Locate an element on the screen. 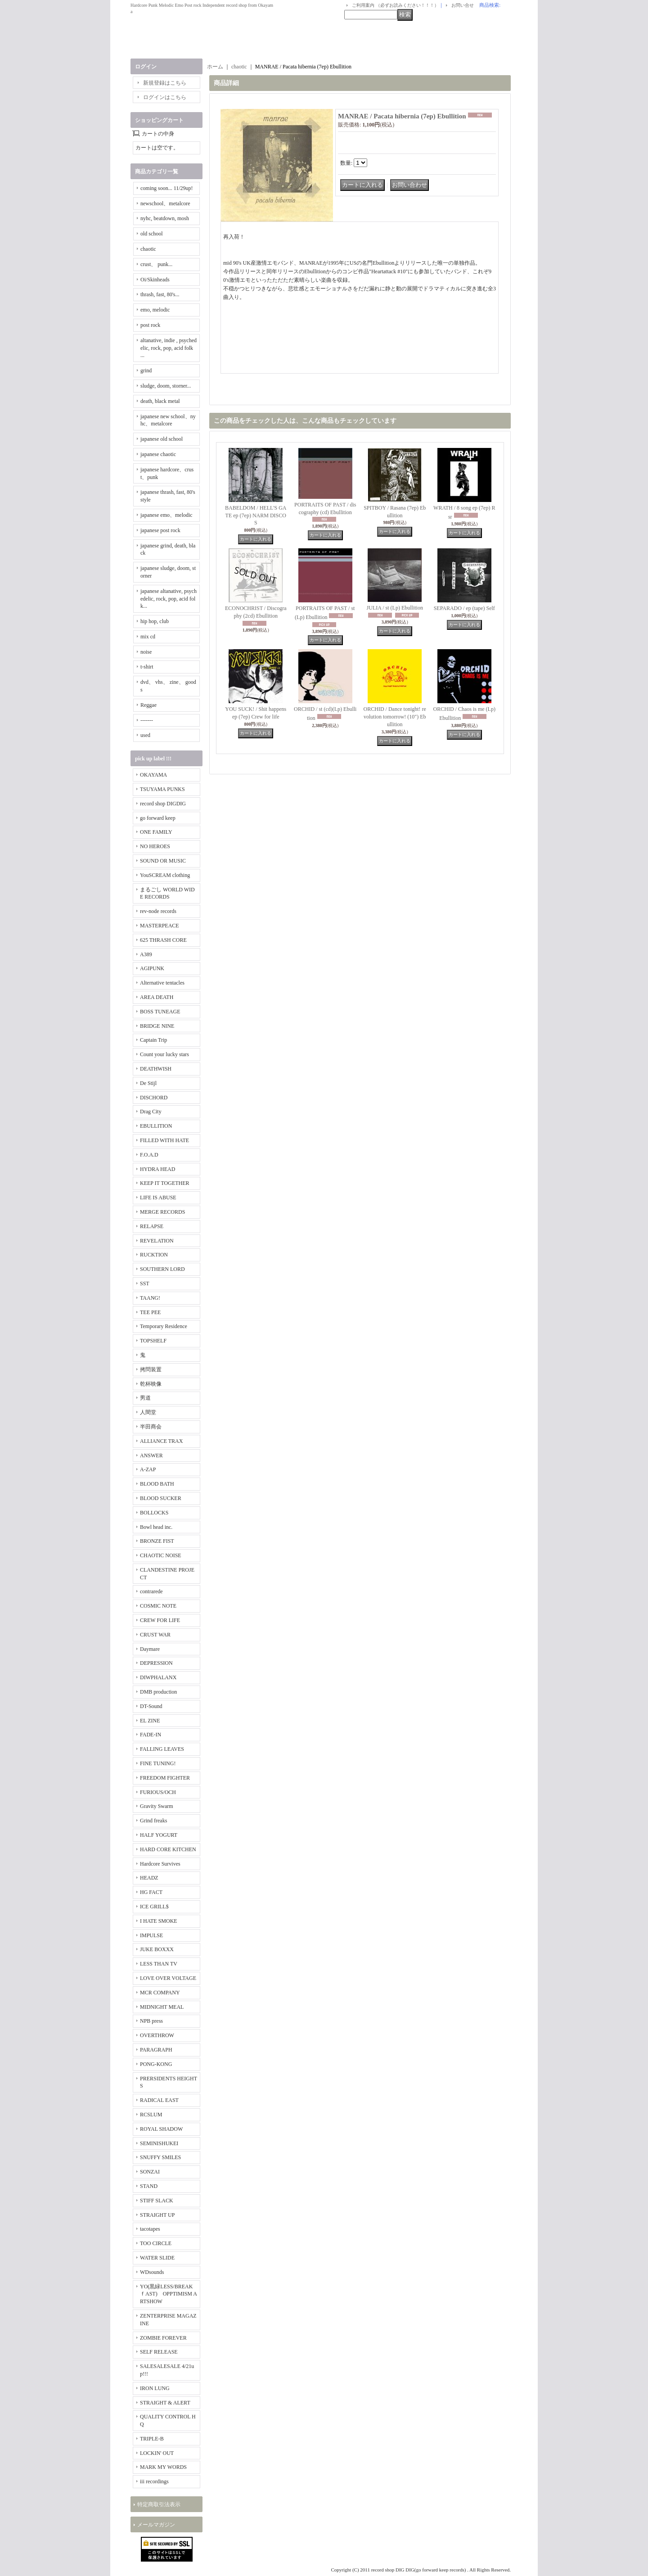 Image resolution: width=648 pixels, height=2576 pixels. SEMINISHUKEI is located at coordinates (159, 2143).